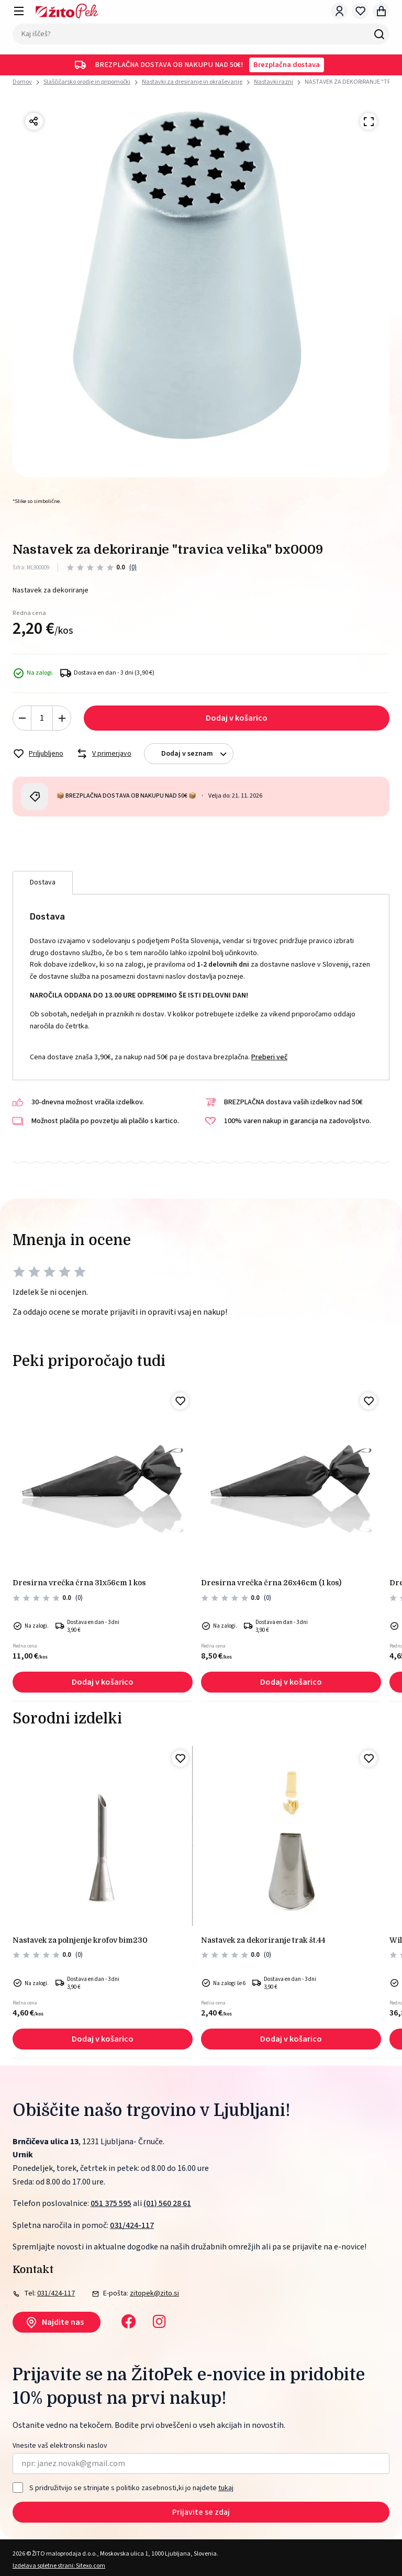 Image resolution: width=402 pixels, height=2576 pixels. What do you see at coordinates (269, 1057) in the screenshot?
I see `Preberi več` at bounding box center [269, 1057].